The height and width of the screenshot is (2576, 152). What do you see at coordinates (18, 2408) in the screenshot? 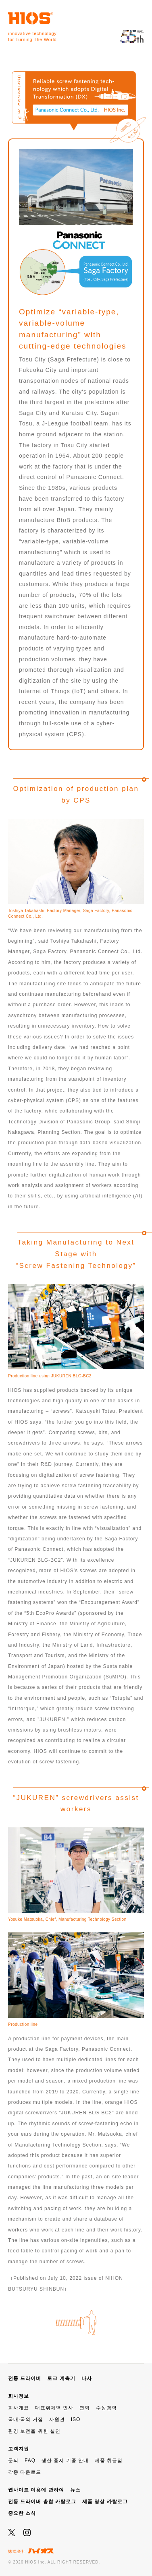
I see `회사개요` at bounding box center [18, 2408].